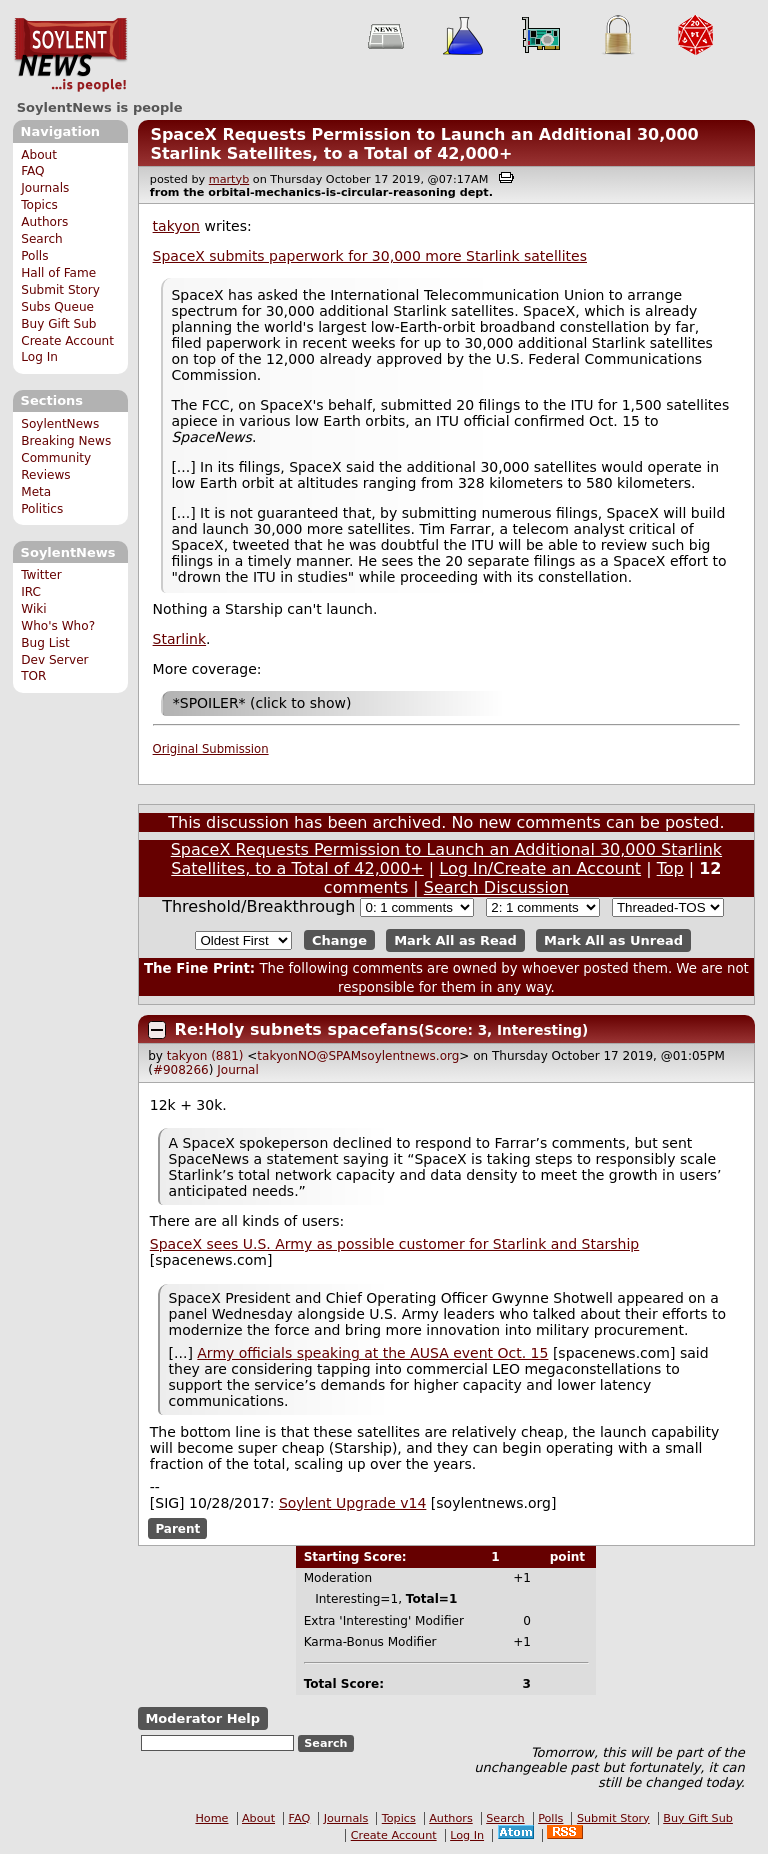 The width and height of the screenshot is (768, 1854). I want to click on Who's Who?, so click(58, 626).